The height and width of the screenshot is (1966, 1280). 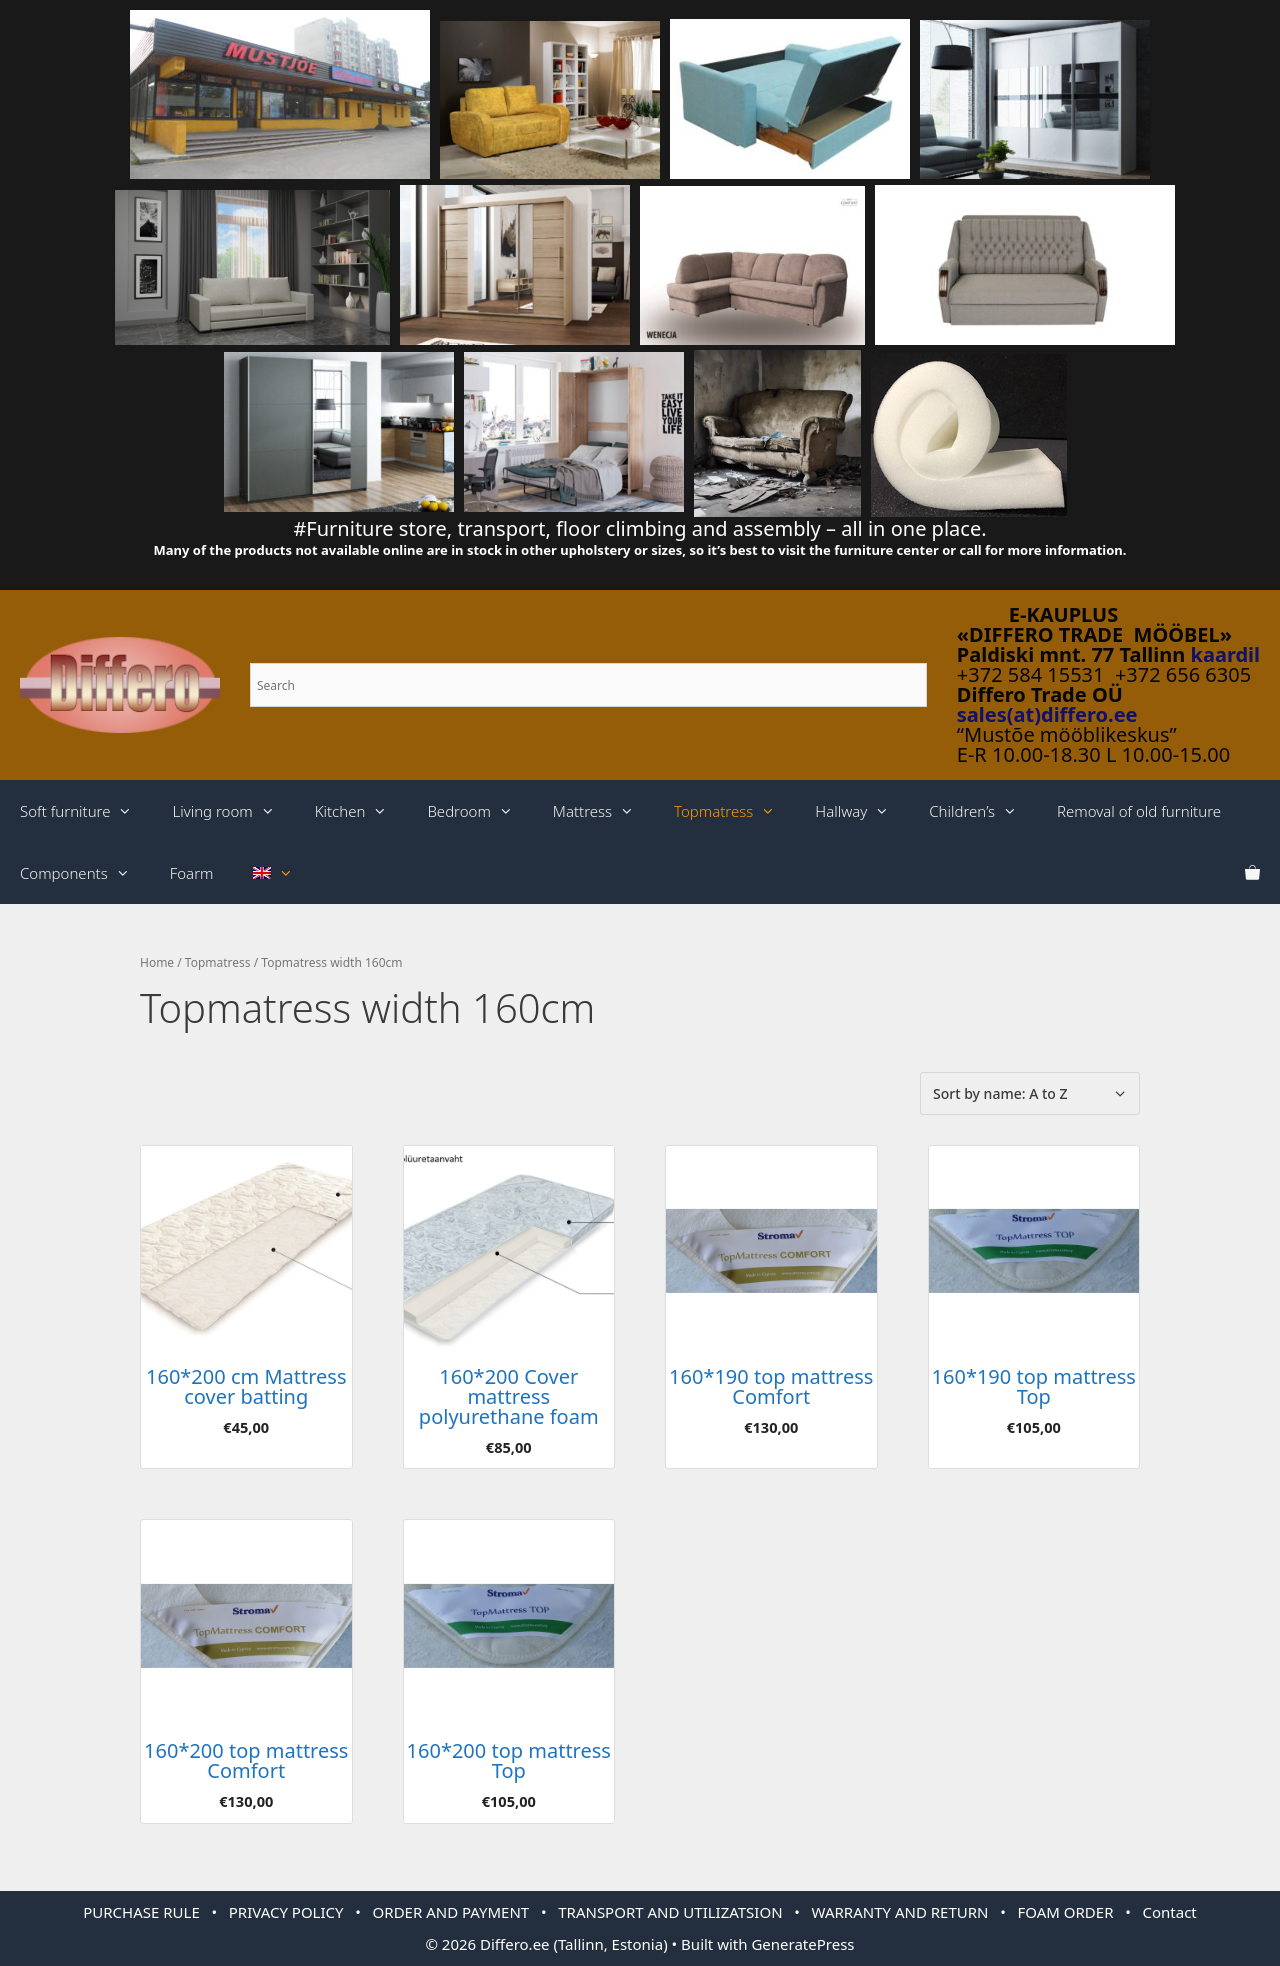 What do you see at coordinates (734, 811) in the screenshot?
I see `Topmatress` at bounding box center [734, 811].